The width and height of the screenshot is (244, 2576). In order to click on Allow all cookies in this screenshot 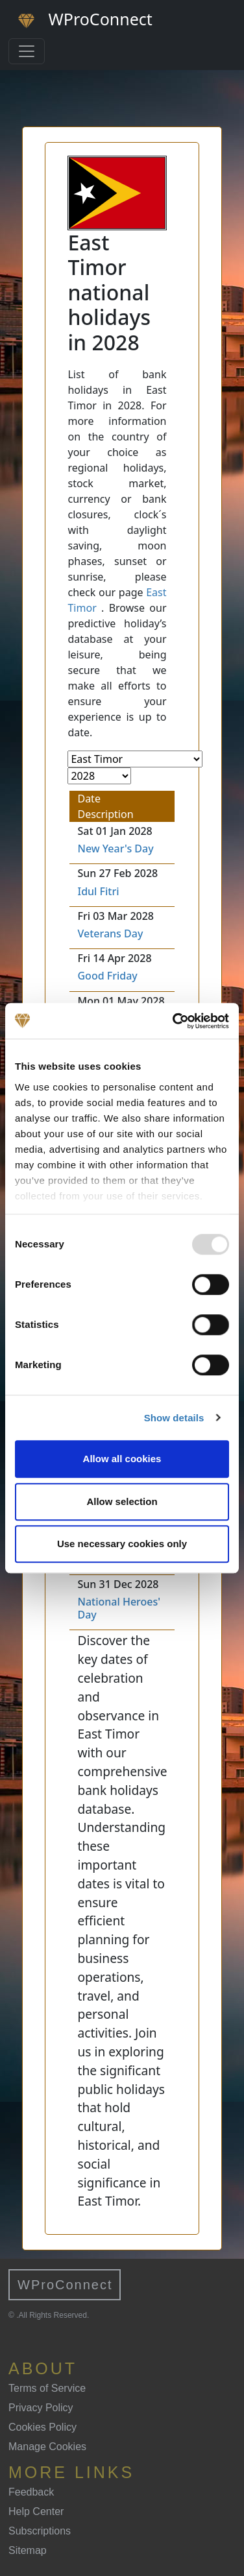, I will do `click(122, 1458)`.